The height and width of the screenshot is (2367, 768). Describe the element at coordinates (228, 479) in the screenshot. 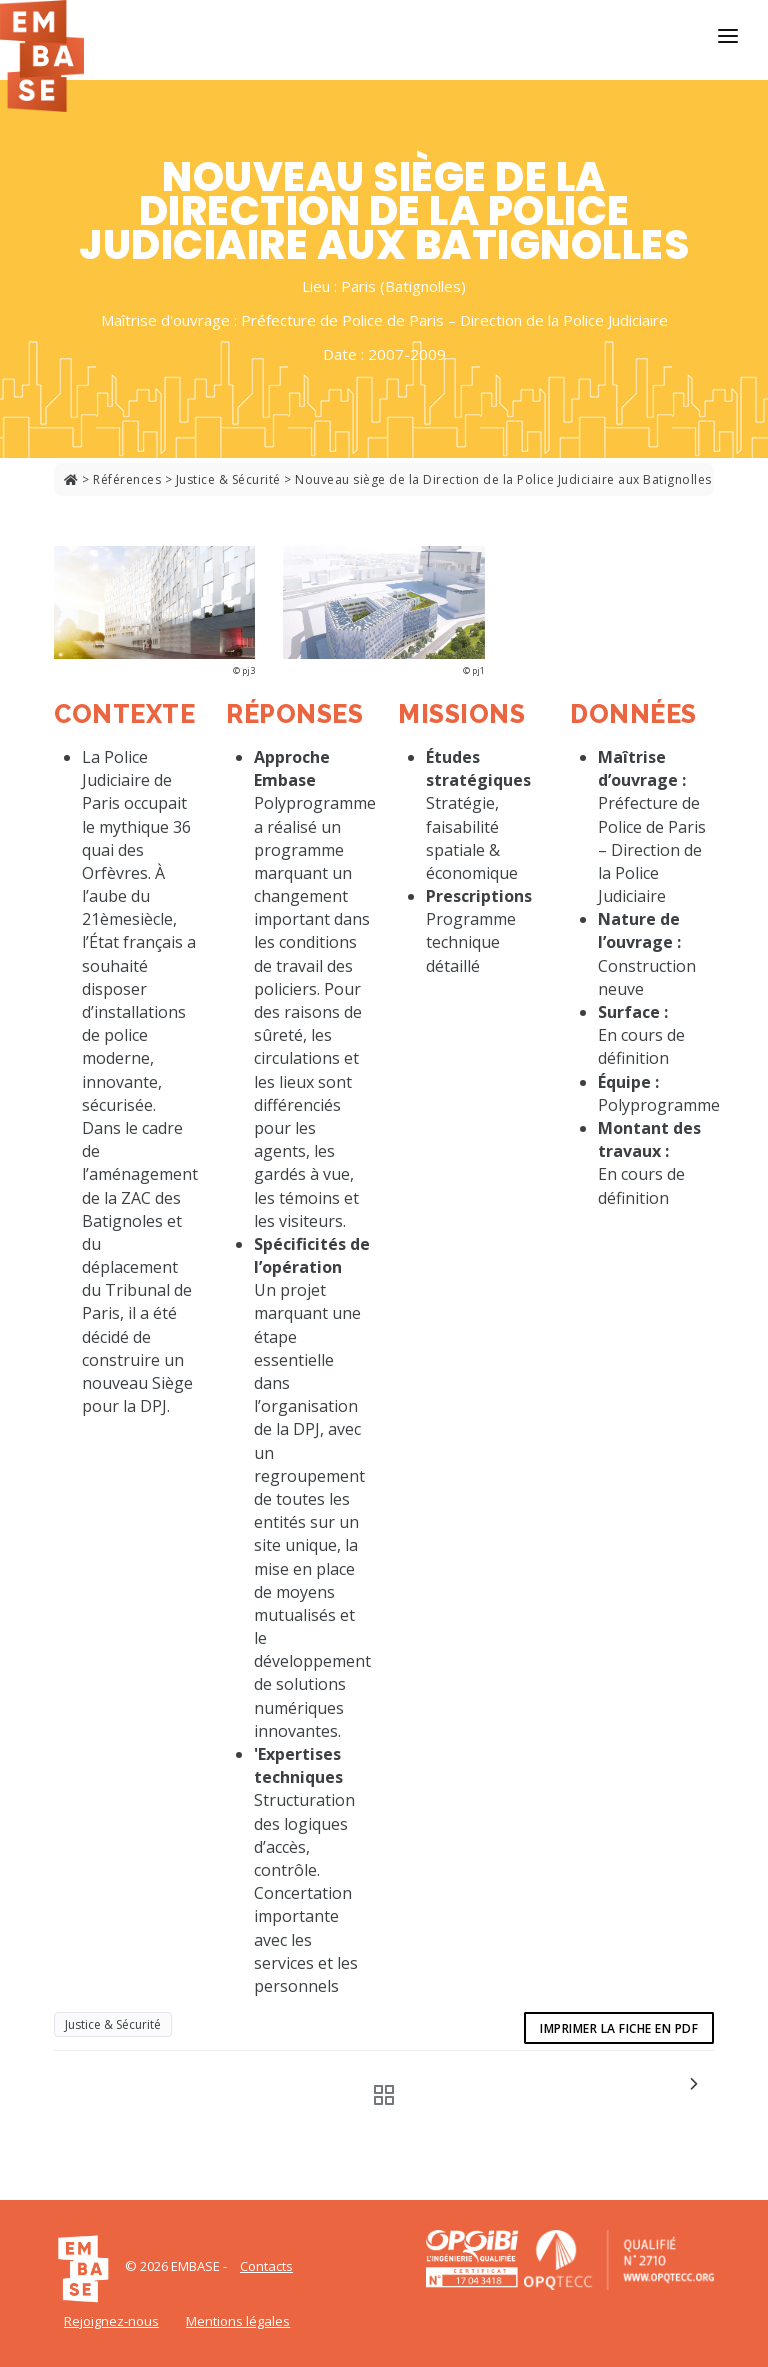

I see `Justice & Sécurité` at that location.